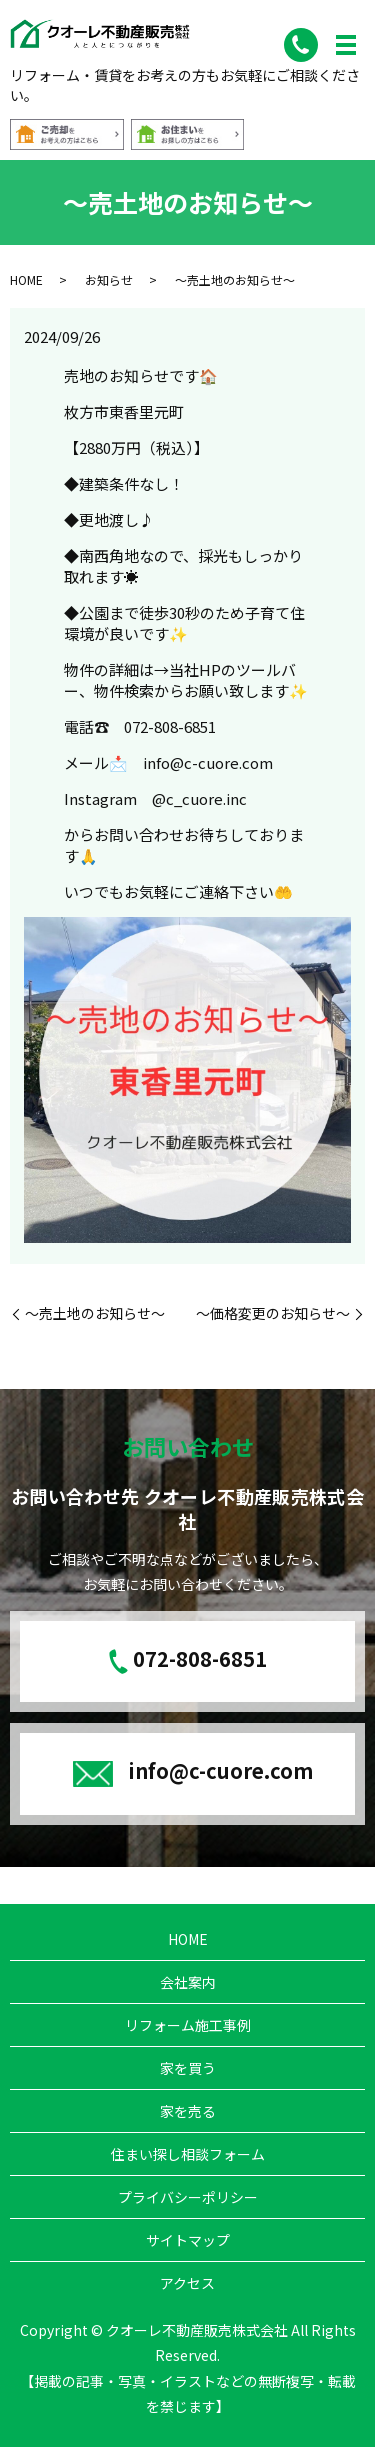  Describe the element at coordinates (187, 2283) in the screenshot. I see `アクセス` at that location.